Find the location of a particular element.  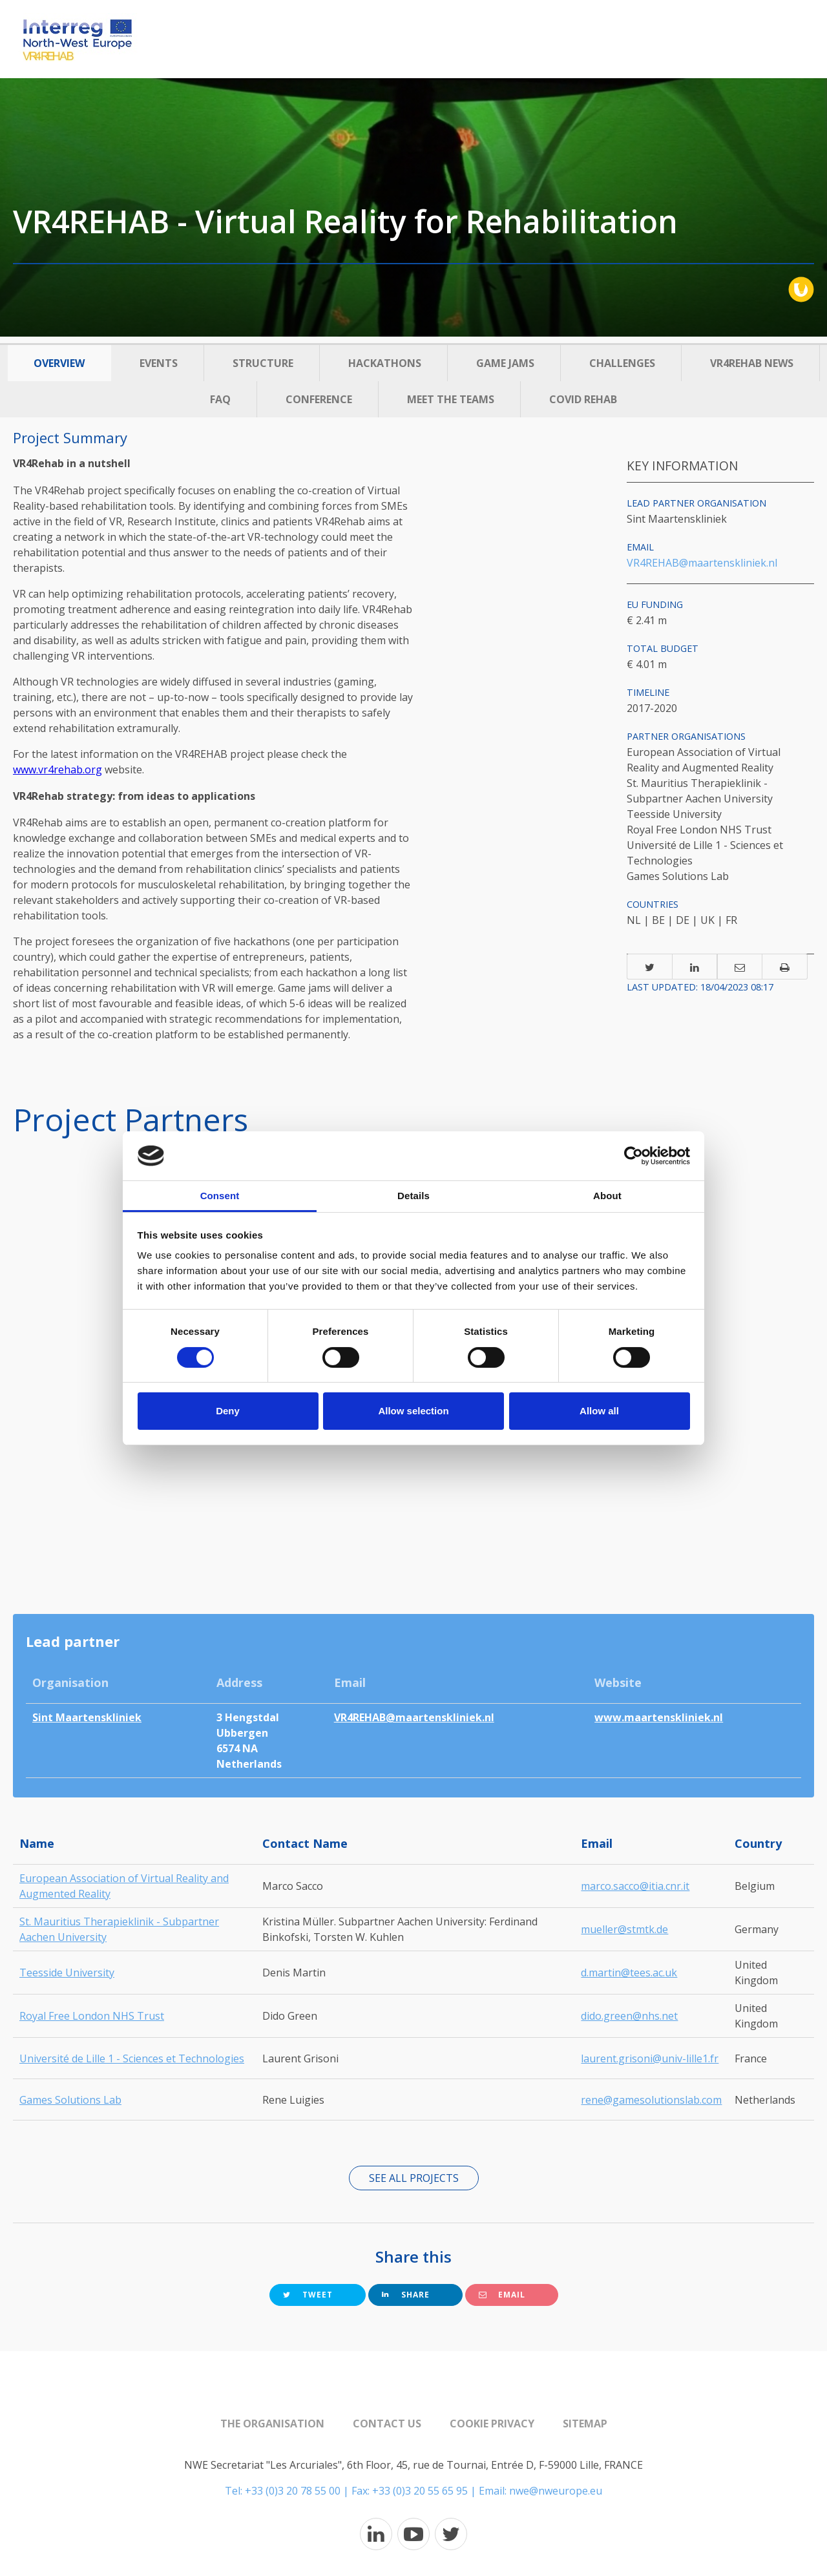

Royal Free London NHS Trust is located at coordinates (91, 2016).